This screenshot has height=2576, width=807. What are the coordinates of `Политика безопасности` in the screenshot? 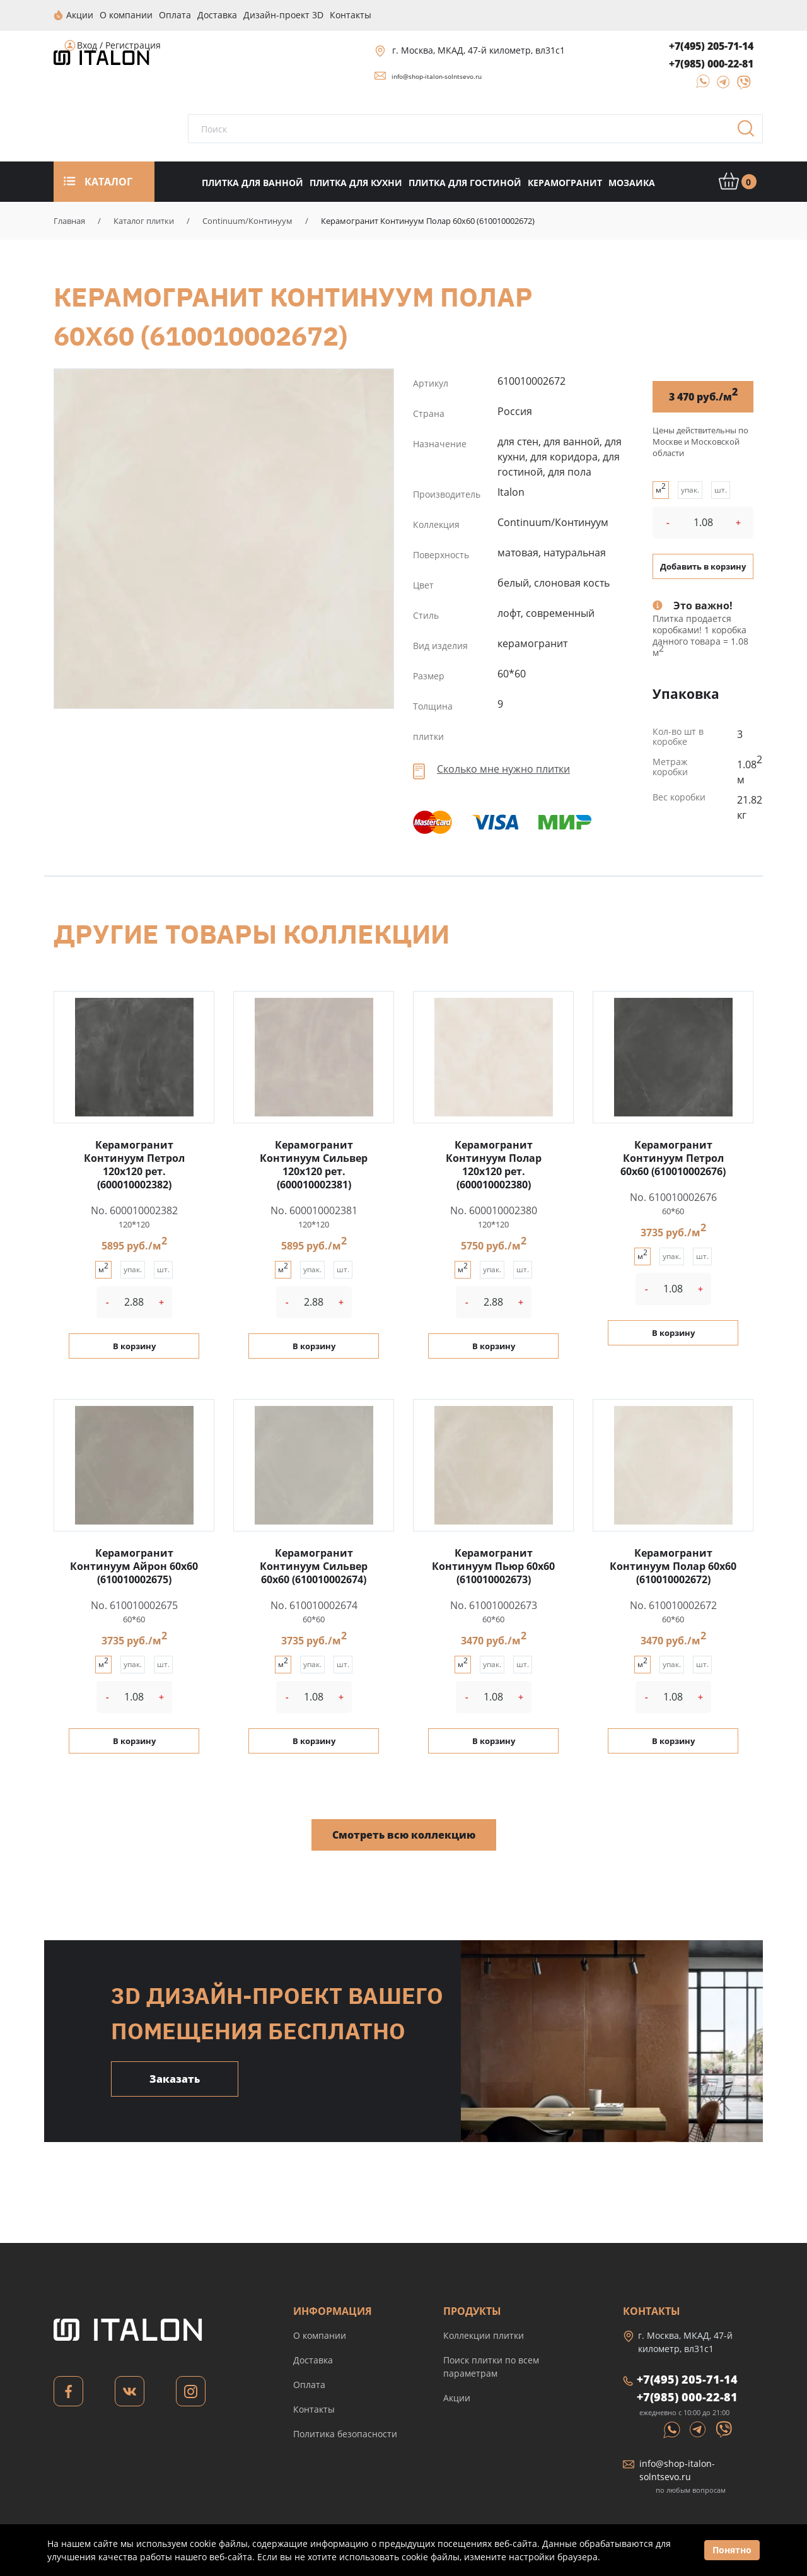 It's located at (345, 2433).